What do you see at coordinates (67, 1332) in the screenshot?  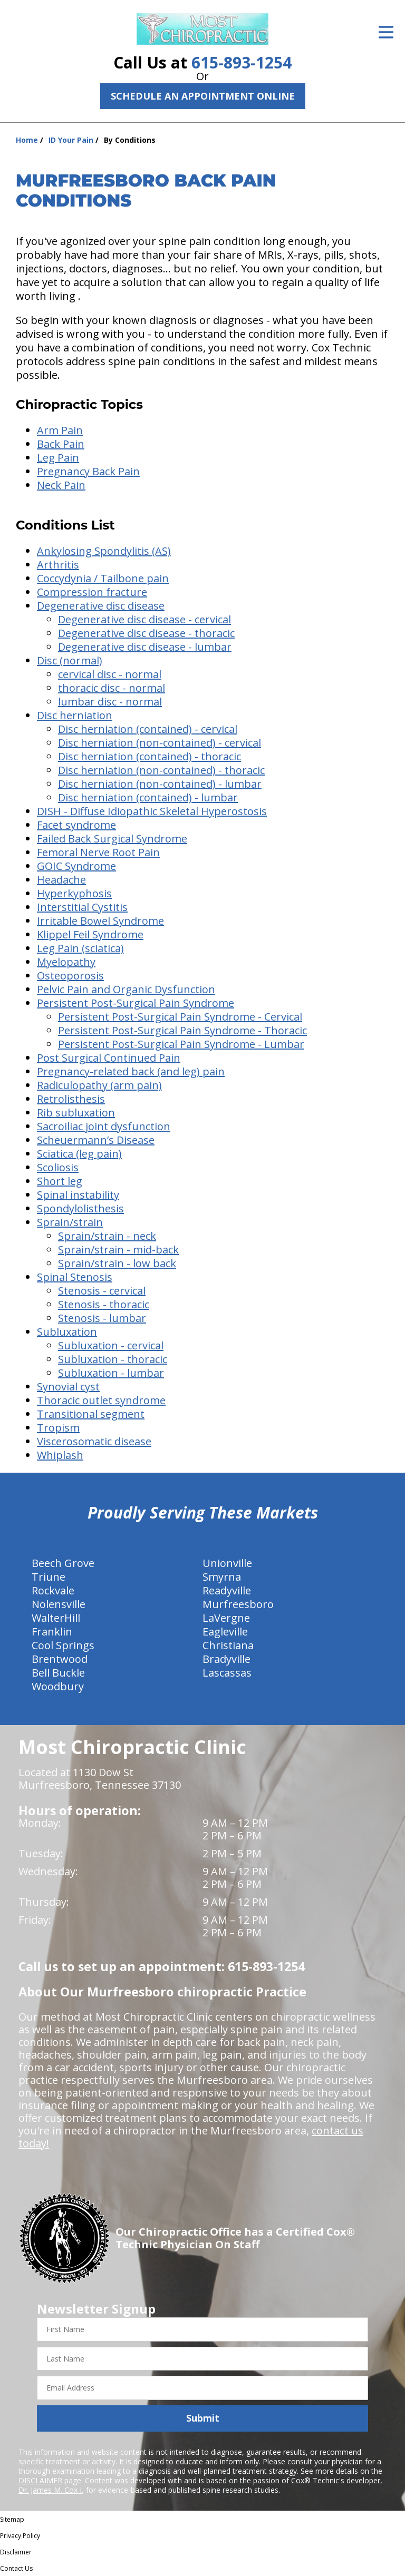 I see `Subluxation` at bounding box center [67, 1332].